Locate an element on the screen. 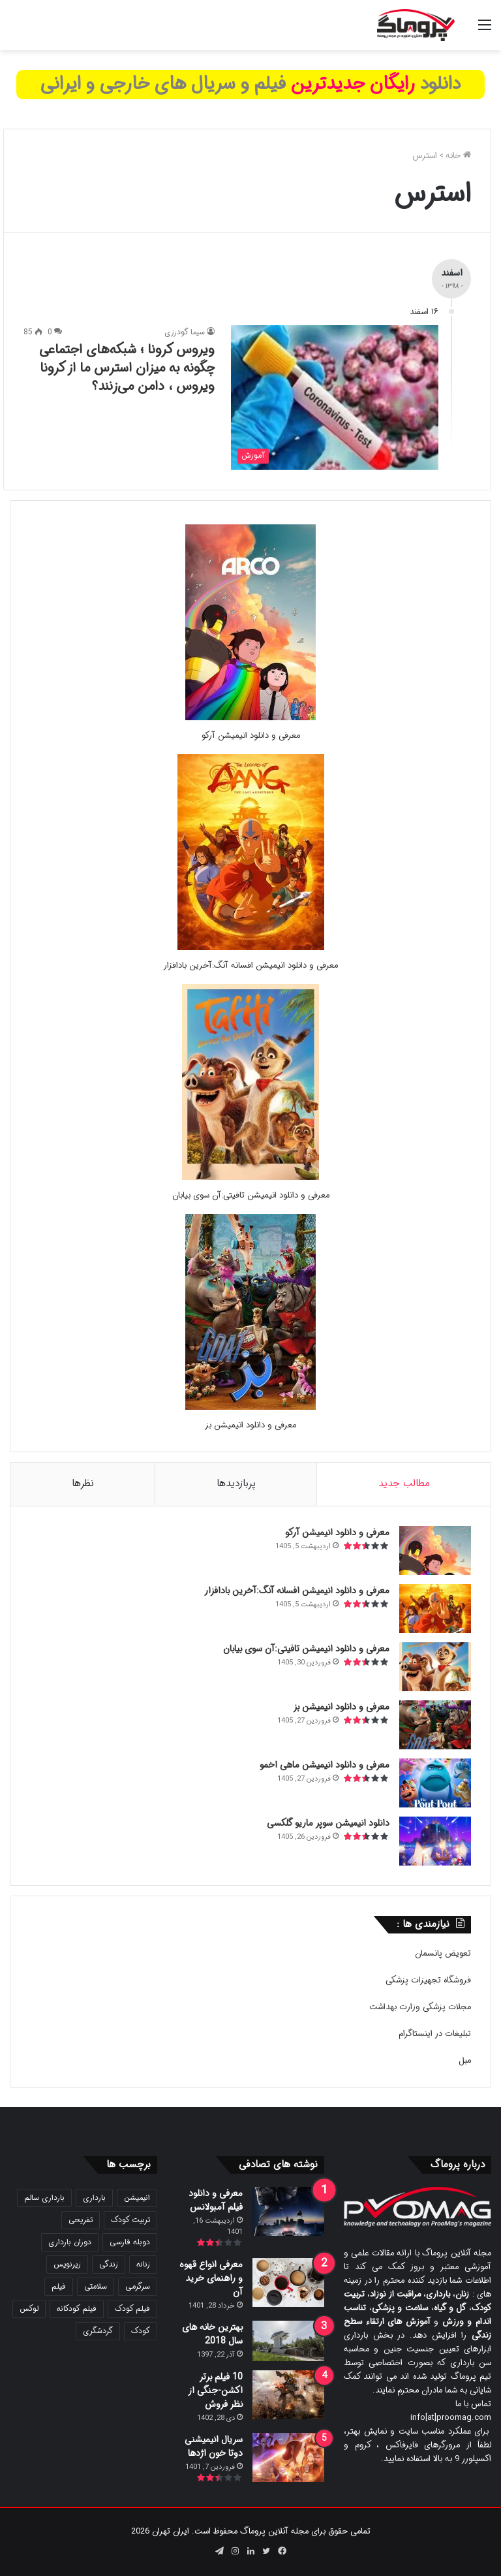  [معرفی و دانلود انیمیشن تافیتی:آن سوی بیابان] is located at coordinates (250, 1178).